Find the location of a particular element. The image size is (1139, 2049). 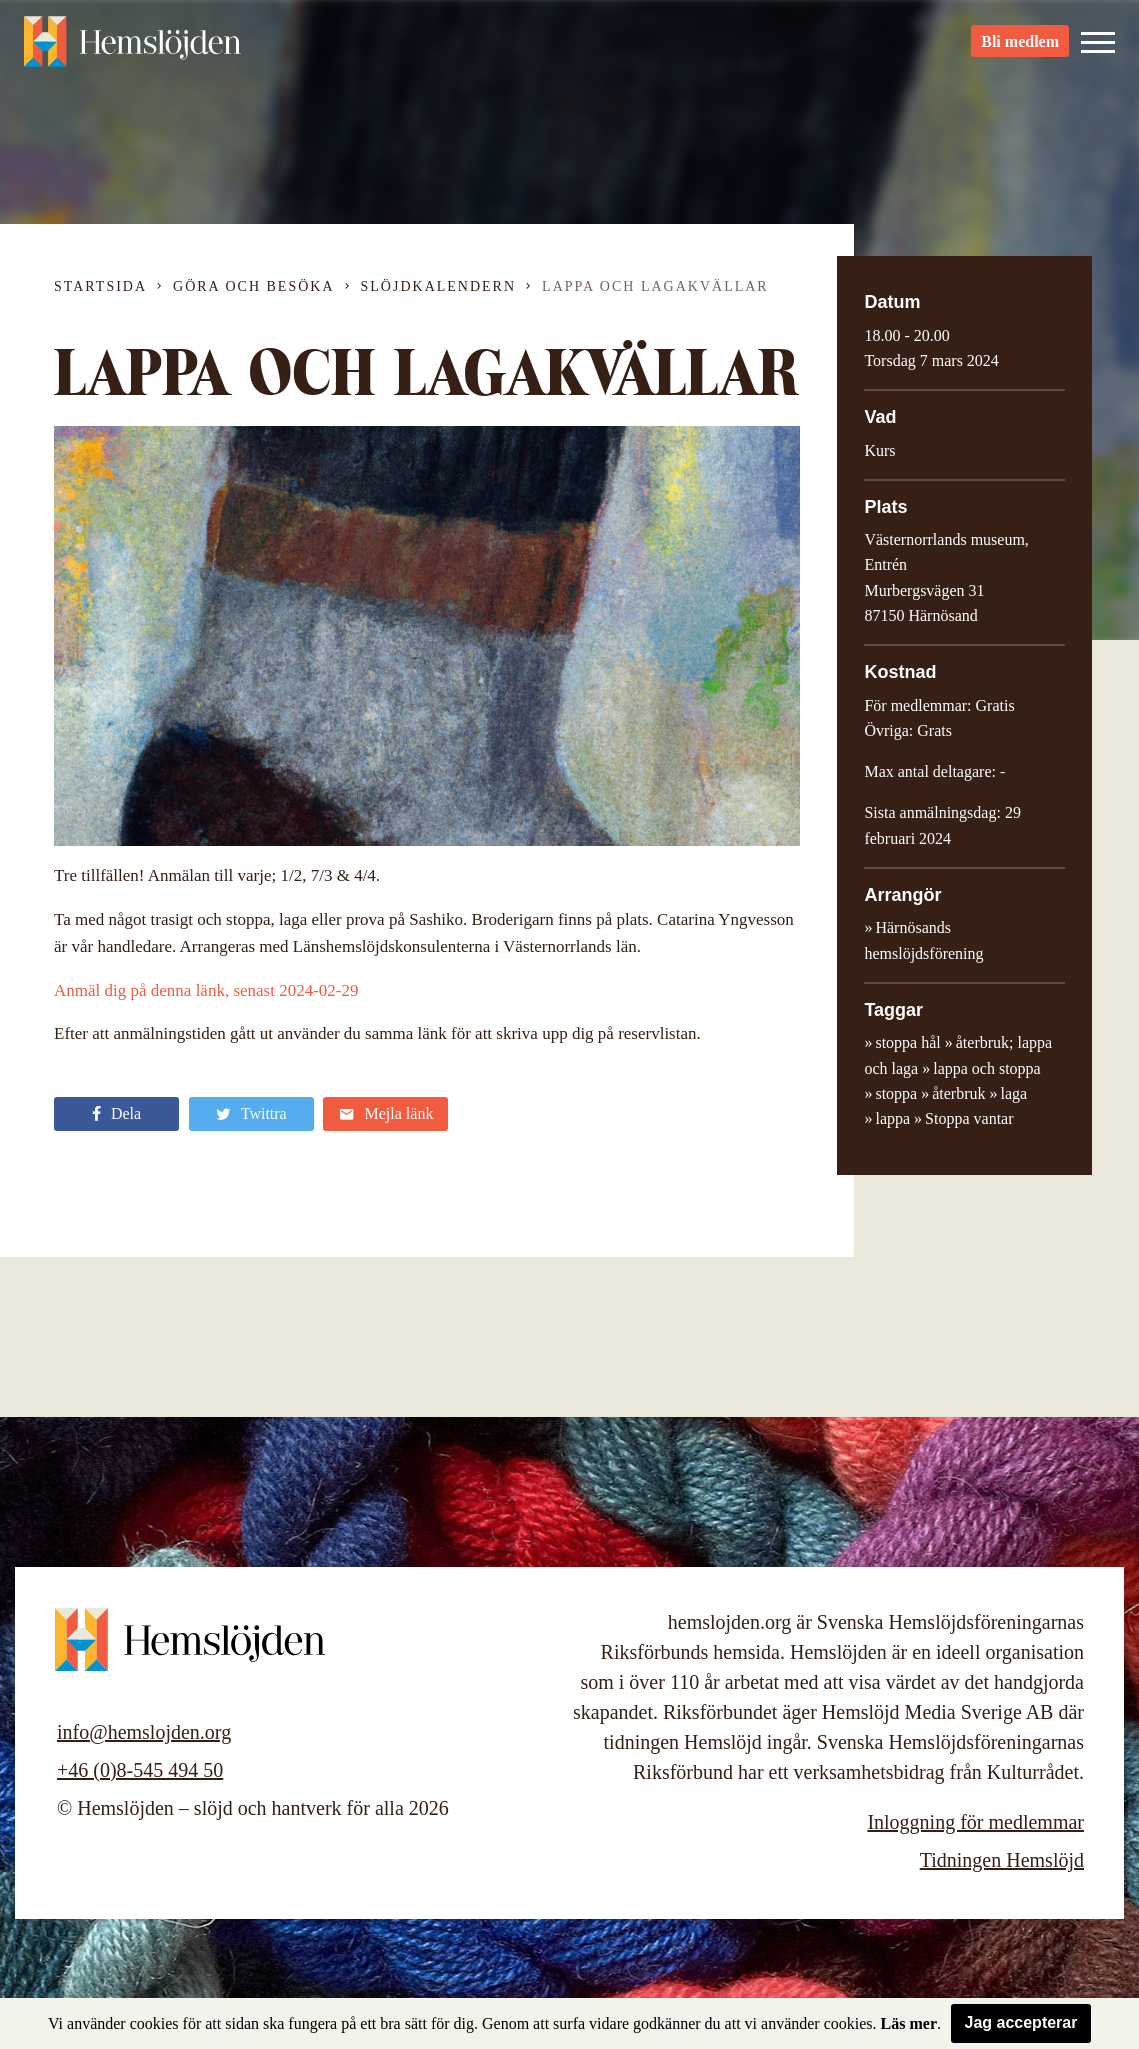

stoppa hål is located at coordinates (907, 1042).